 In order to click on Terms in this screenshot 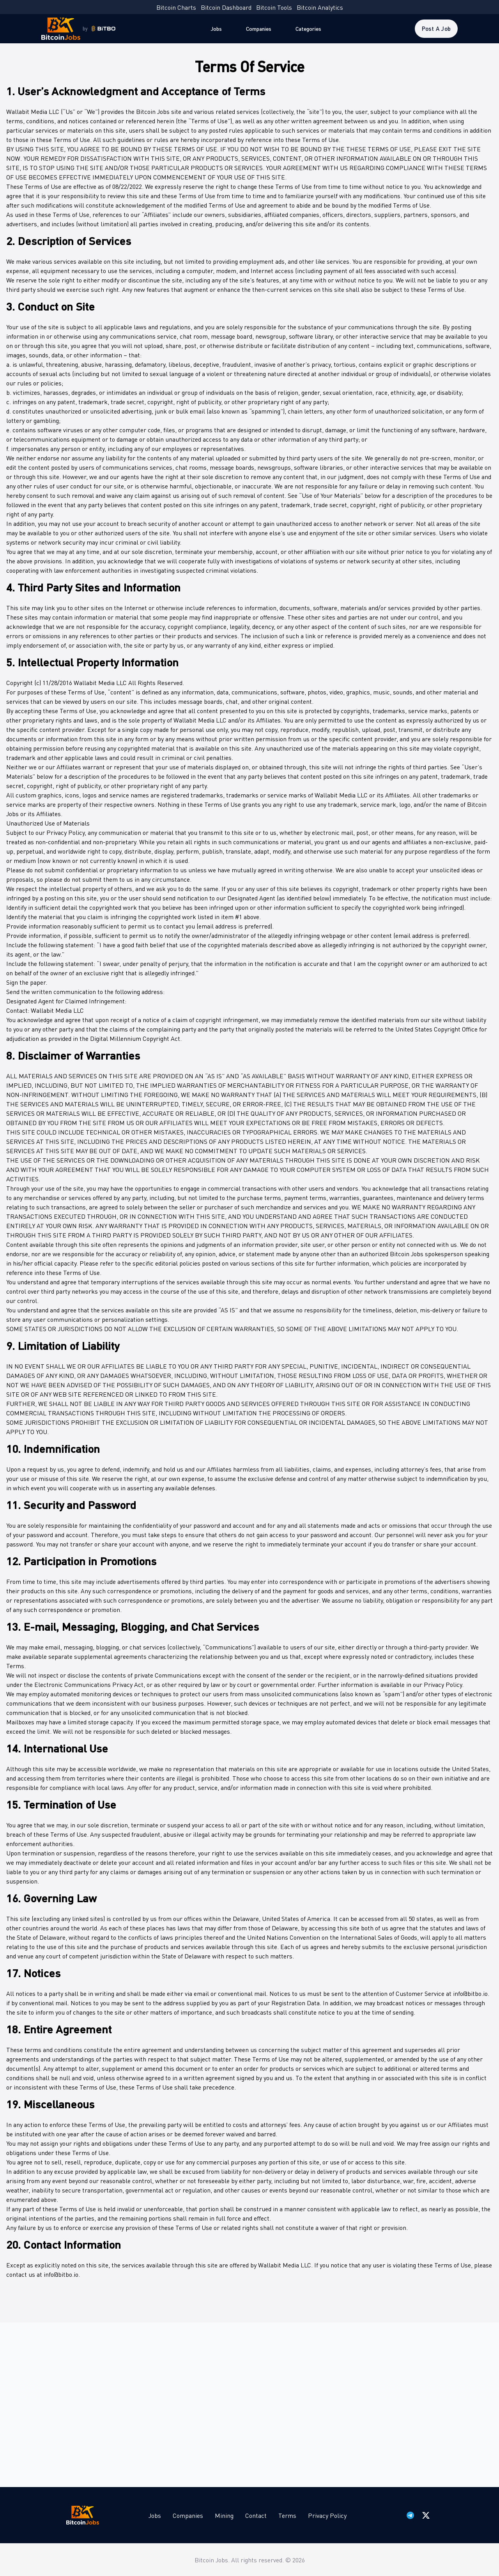, I will do `click(287, 2515)`.